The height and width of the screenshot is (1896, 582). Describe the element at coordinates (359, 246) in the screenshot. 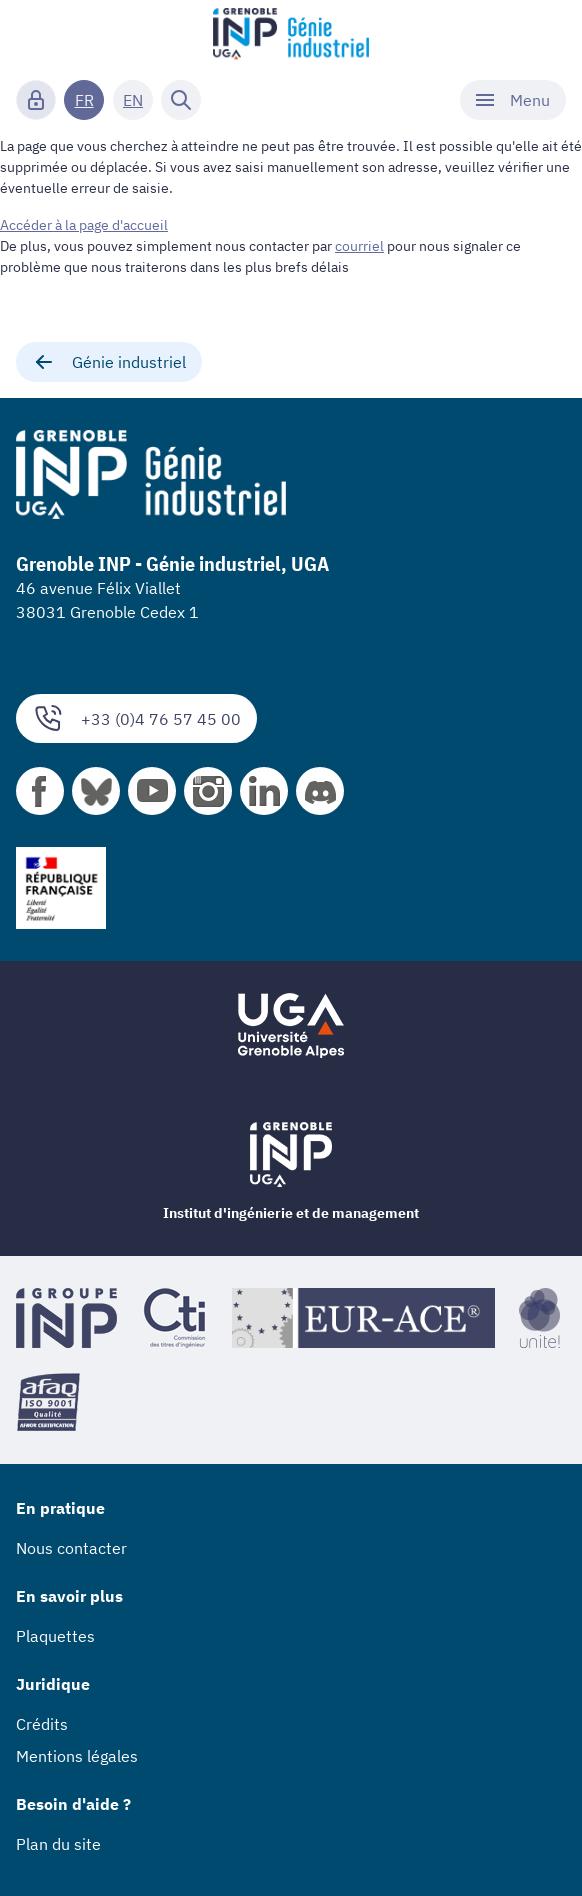

I see `courriel` at that location.